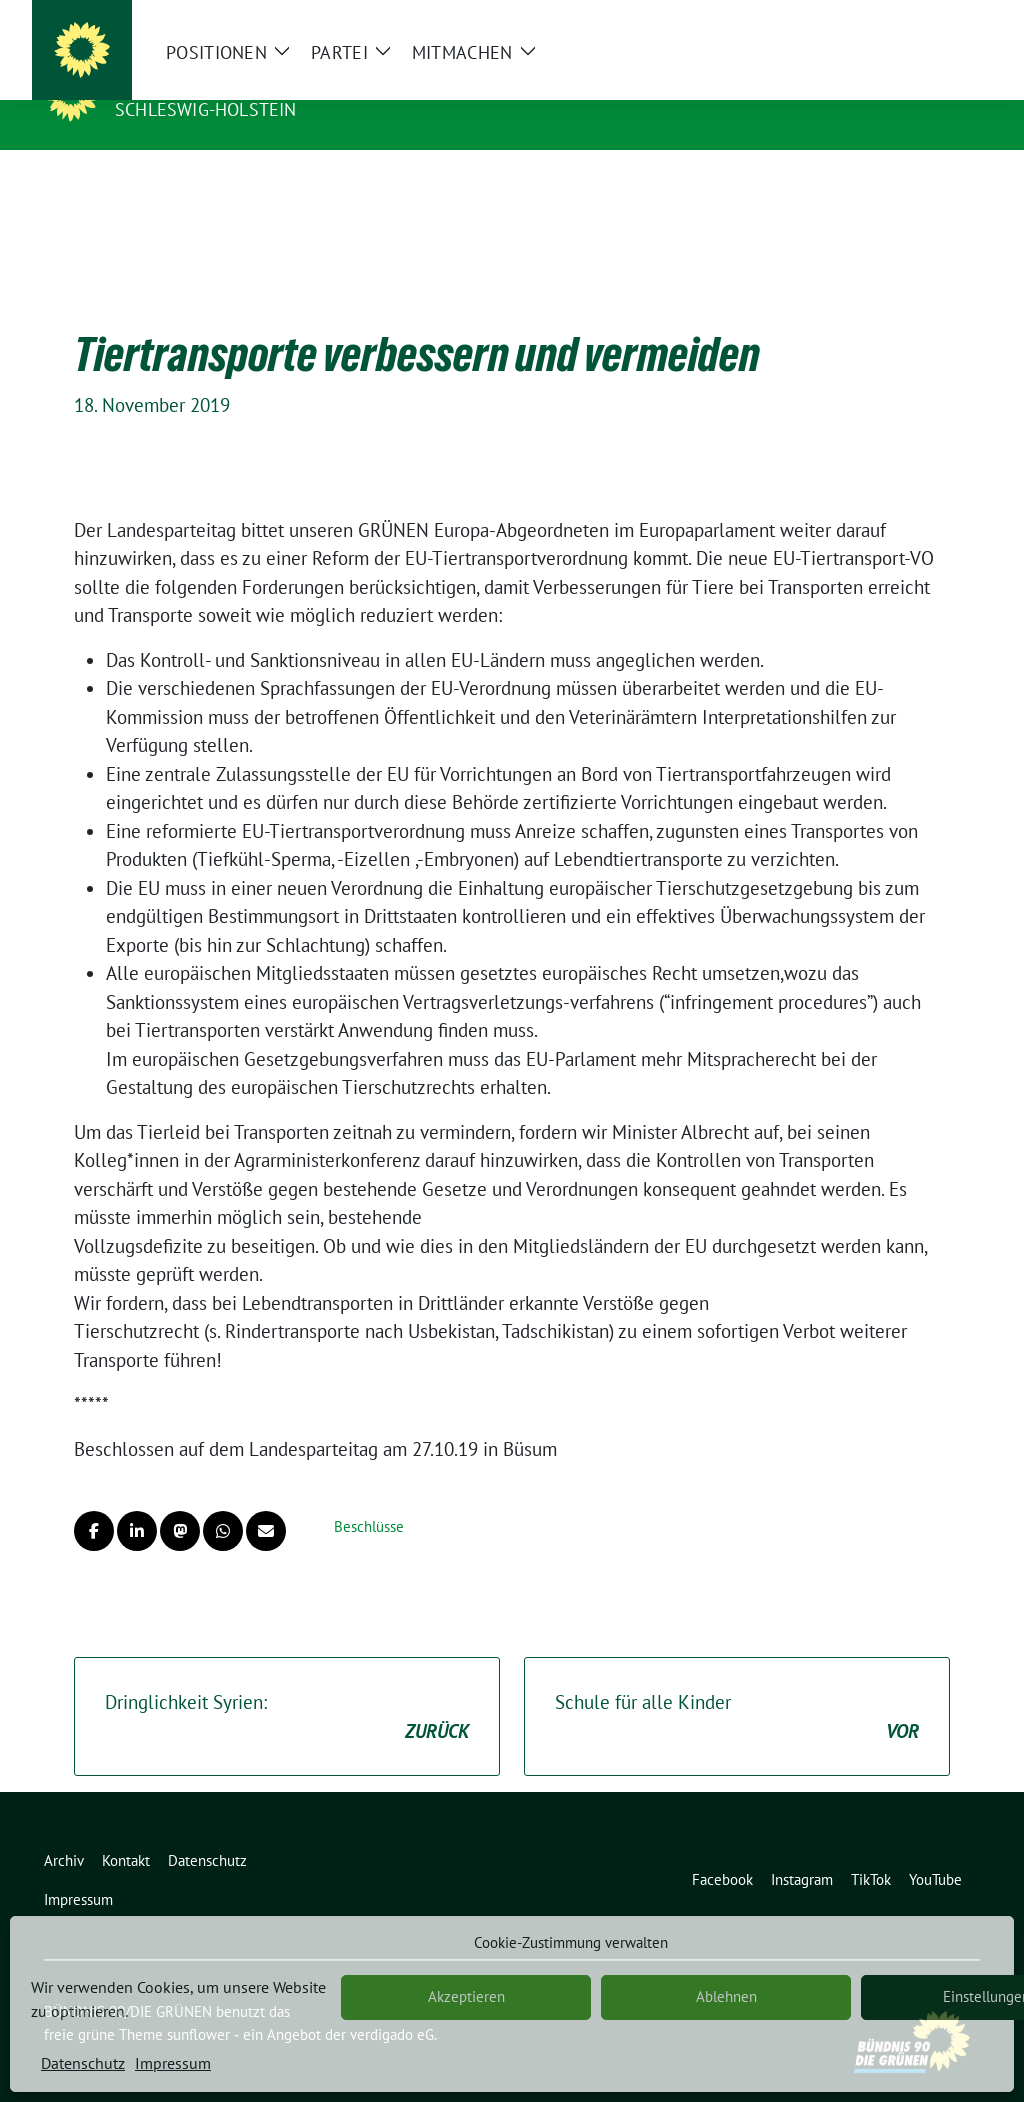 This screenshot has width=1024, height=2102. Describe the element at coordinates (173, 2063) in the screenshot. I see `Impressum` at that location.